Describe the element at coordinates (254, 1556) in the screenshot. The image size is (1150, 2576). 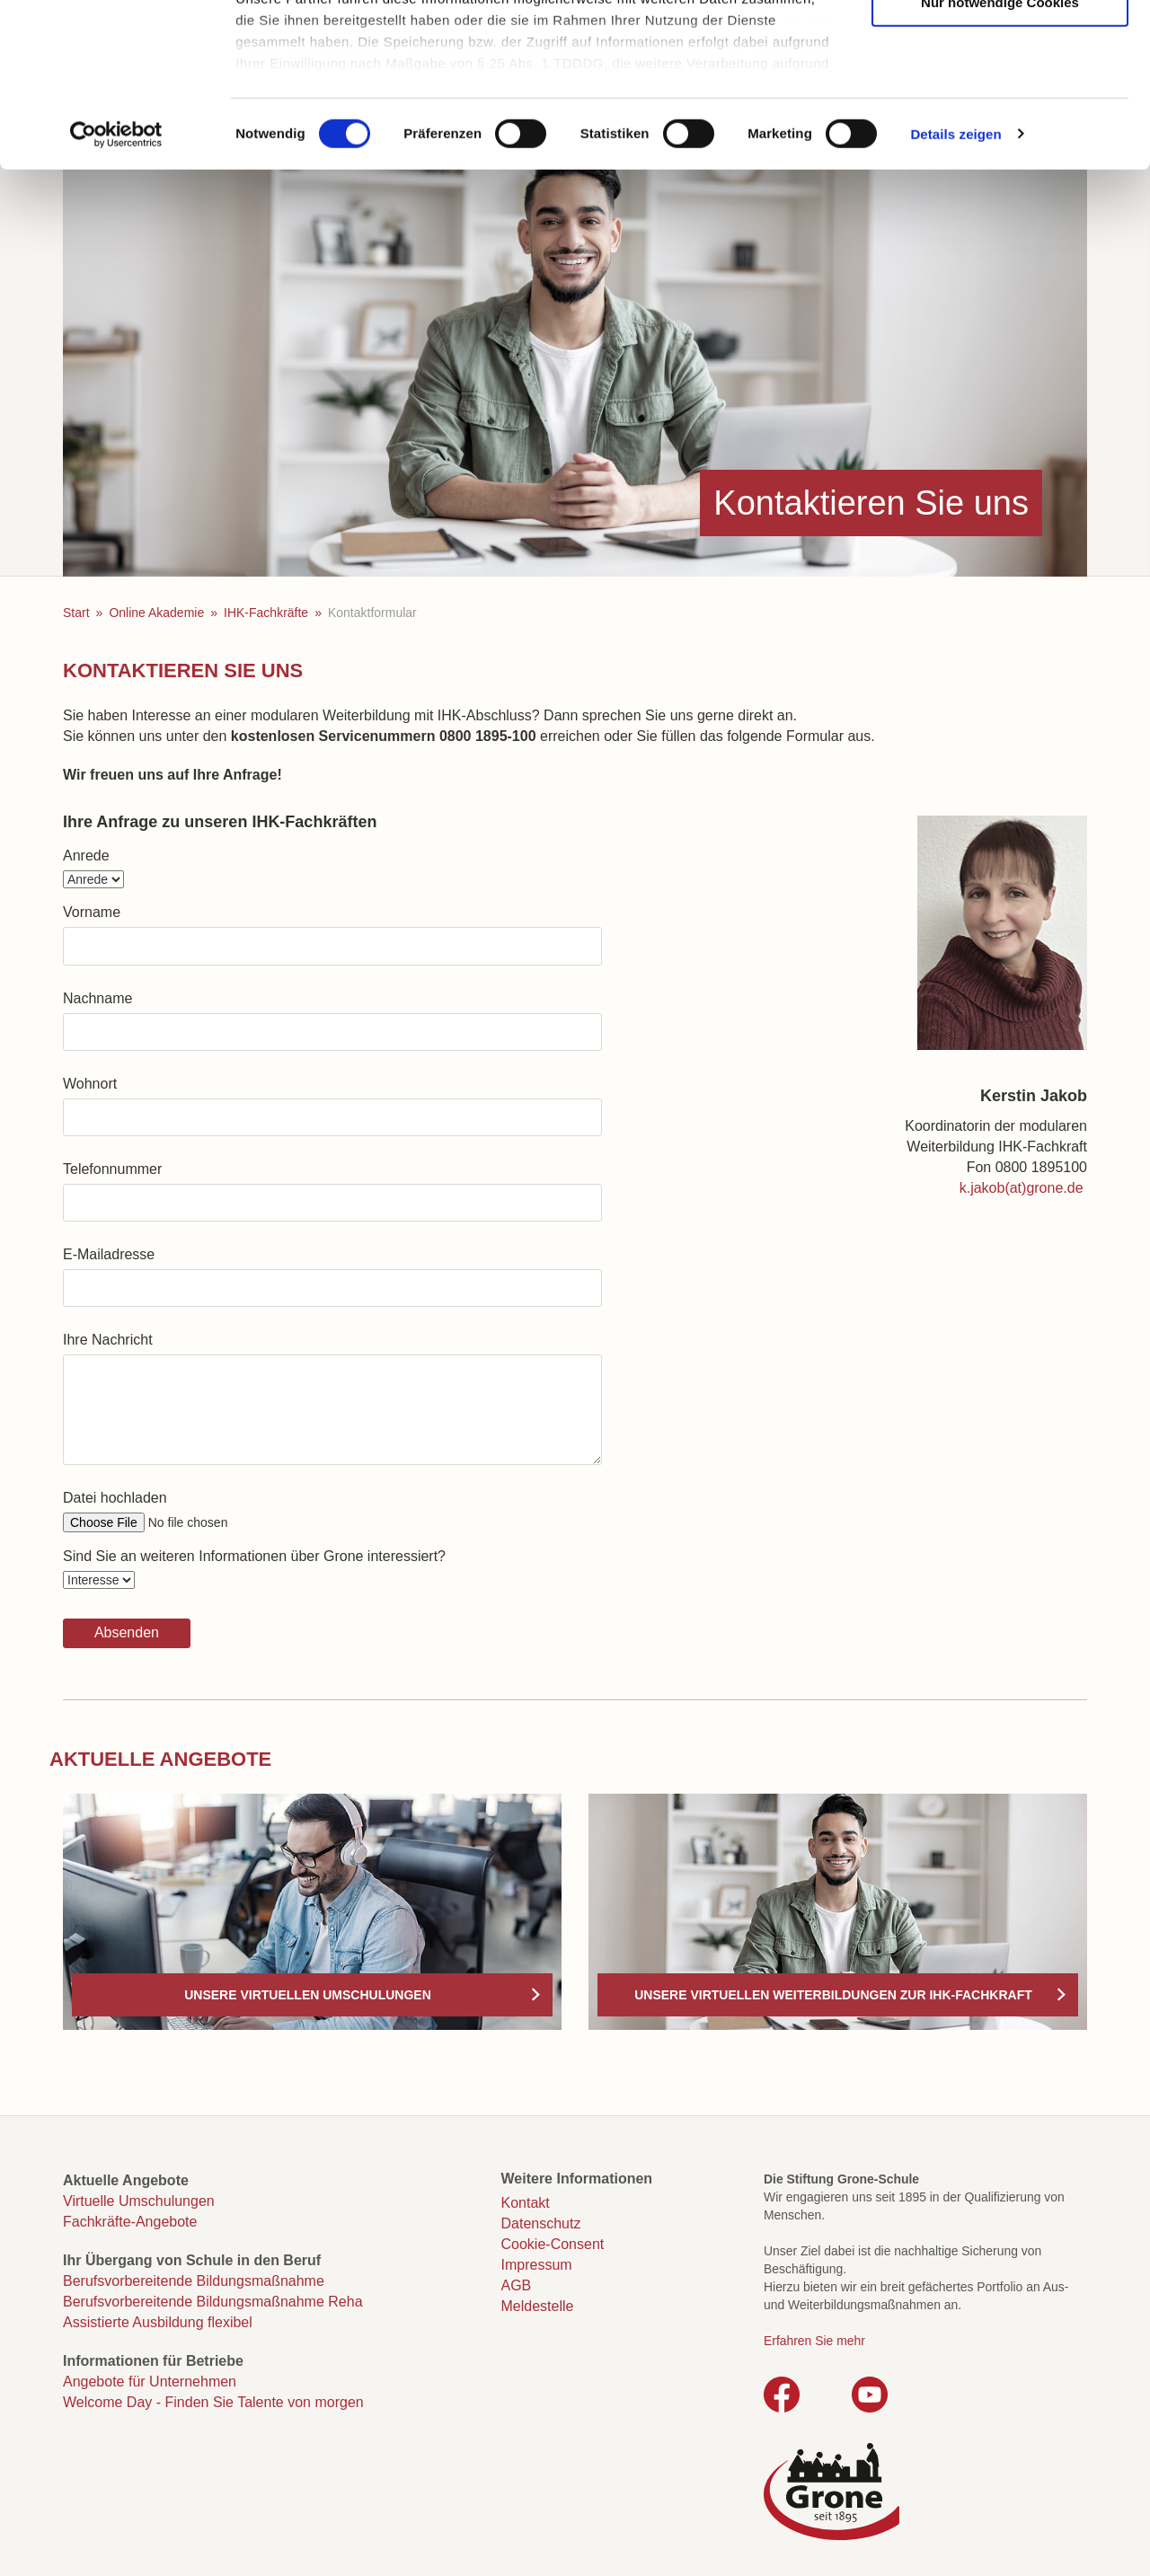
I see `Sind Sie an weiteren Informationen über Grone interessiert?` at that location.